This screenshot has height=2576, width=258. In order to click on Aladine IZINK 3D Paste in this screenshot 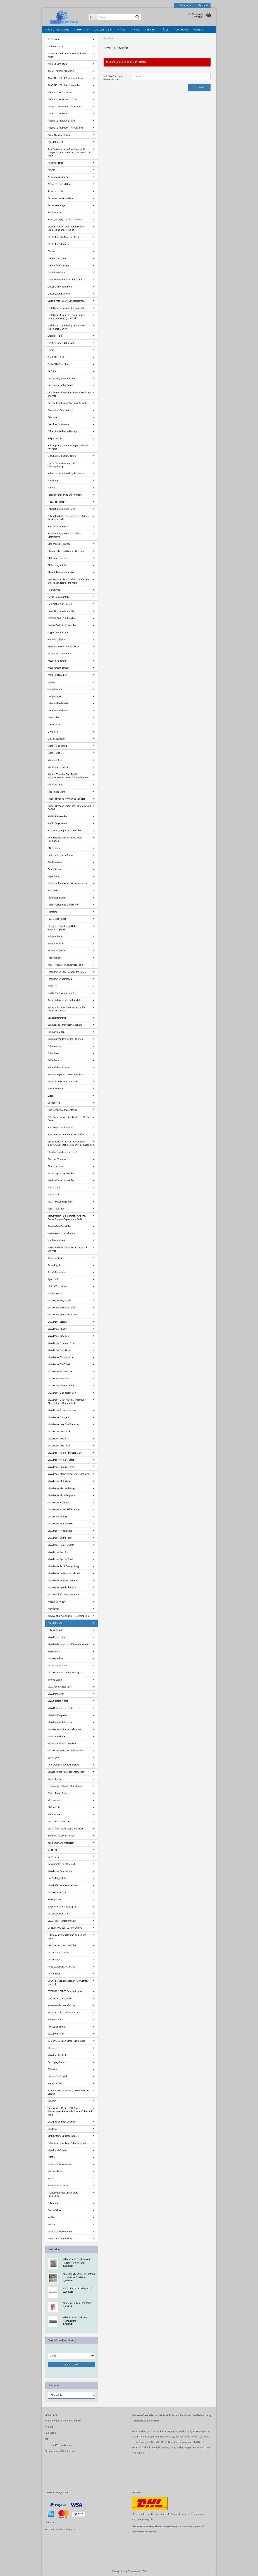, I will do `click(59, 92)`.